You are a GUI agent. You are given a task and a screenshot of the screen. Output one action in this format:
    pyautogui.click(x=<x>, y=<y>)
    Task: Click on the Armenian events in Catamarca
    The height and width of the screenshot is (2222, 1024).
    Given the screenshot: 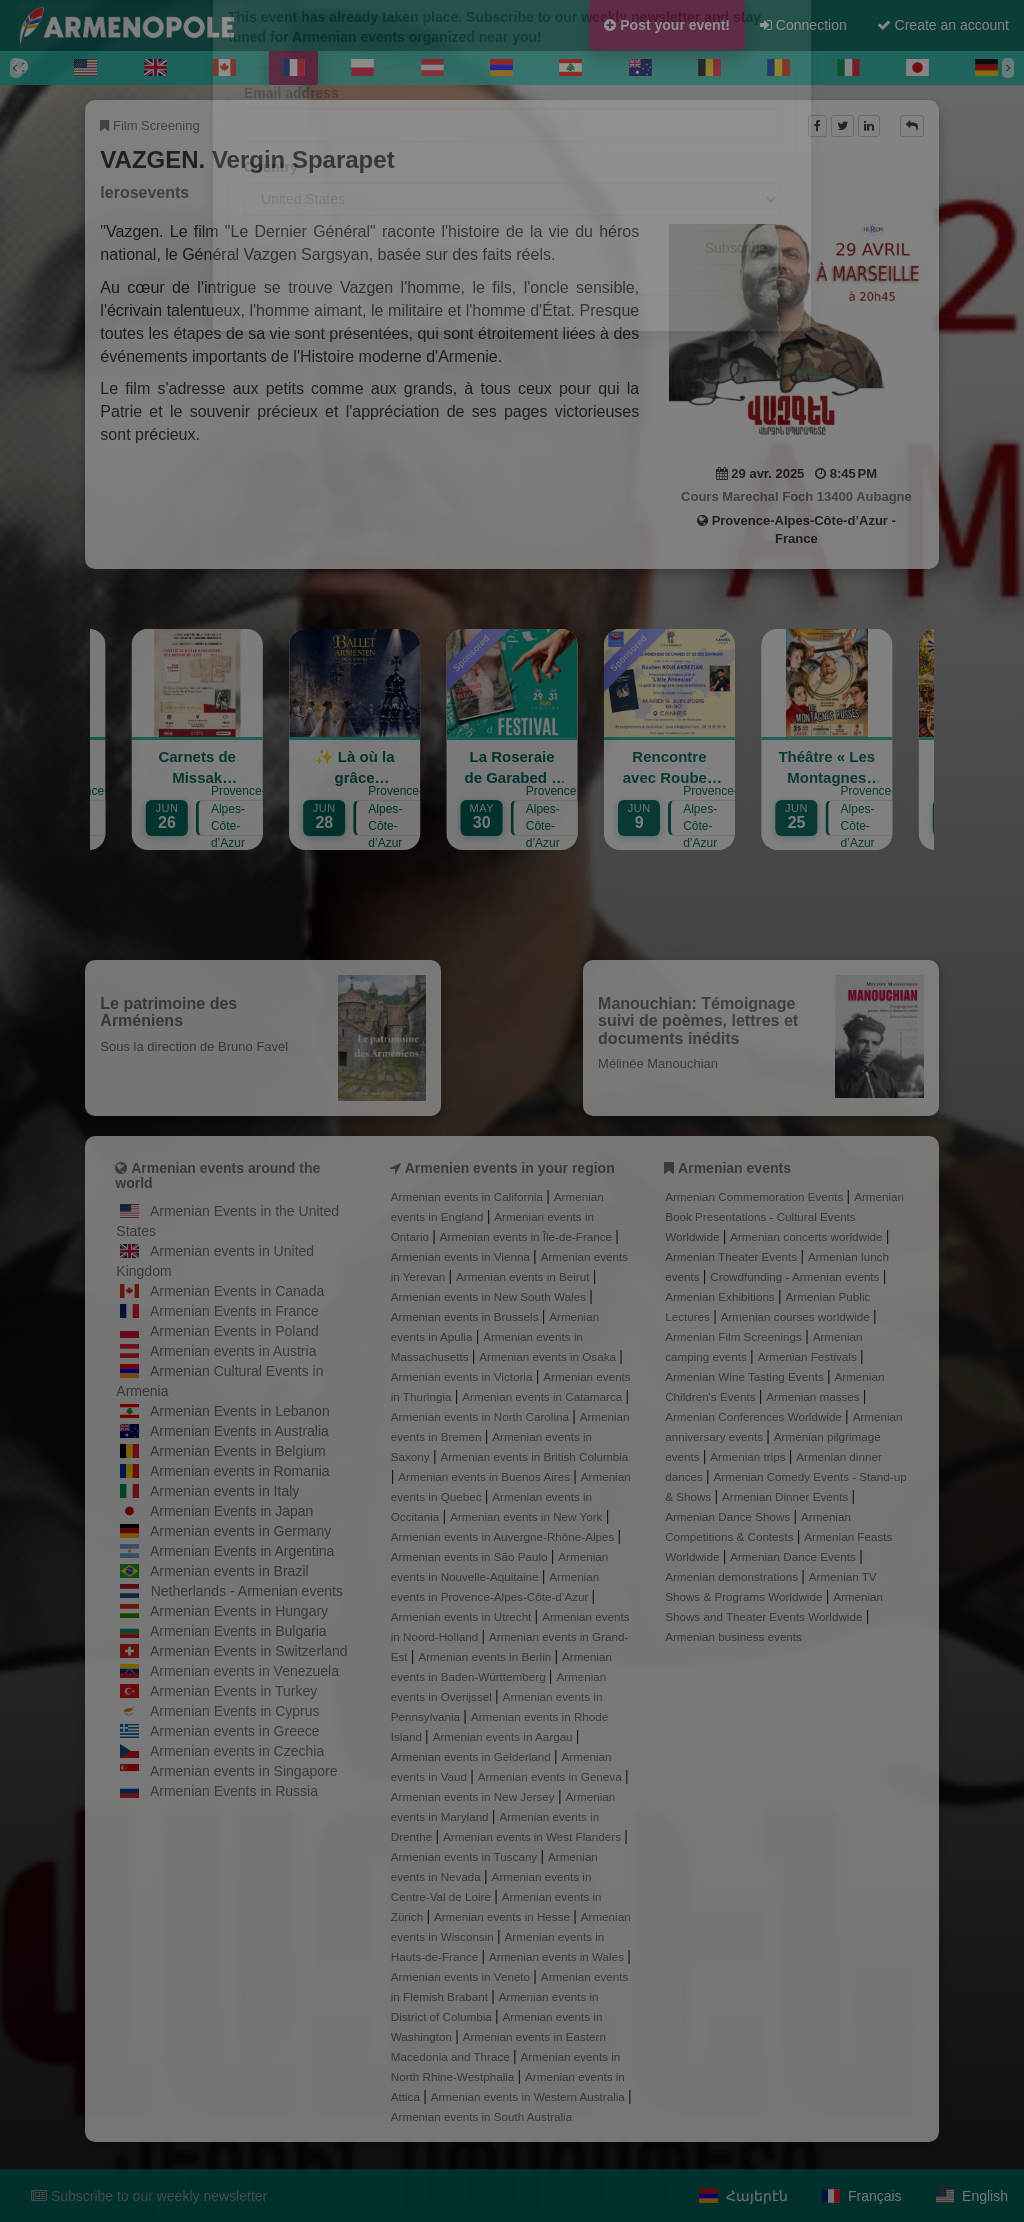 What is the action you would take?
    pyautogui.click(x=543, y=1396)
    